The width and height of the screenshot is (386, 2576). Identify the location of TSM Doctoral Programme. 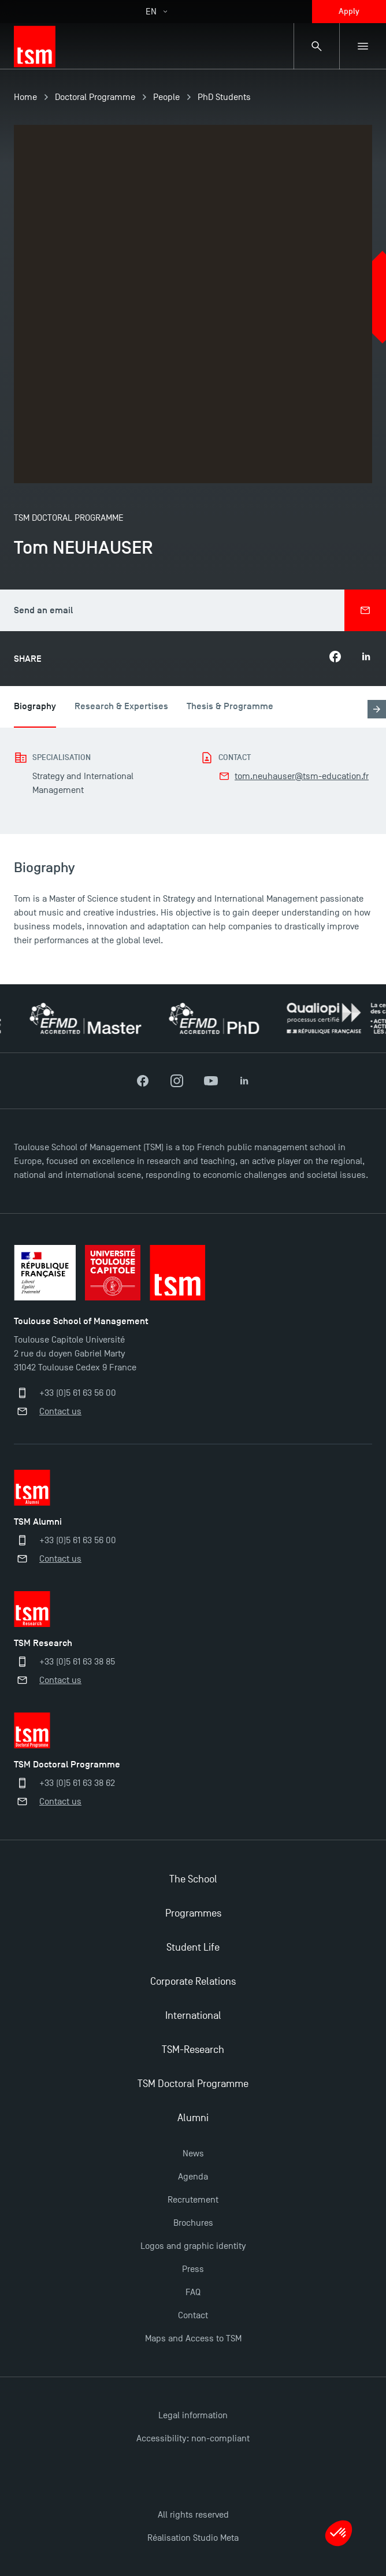
(193, 2084).